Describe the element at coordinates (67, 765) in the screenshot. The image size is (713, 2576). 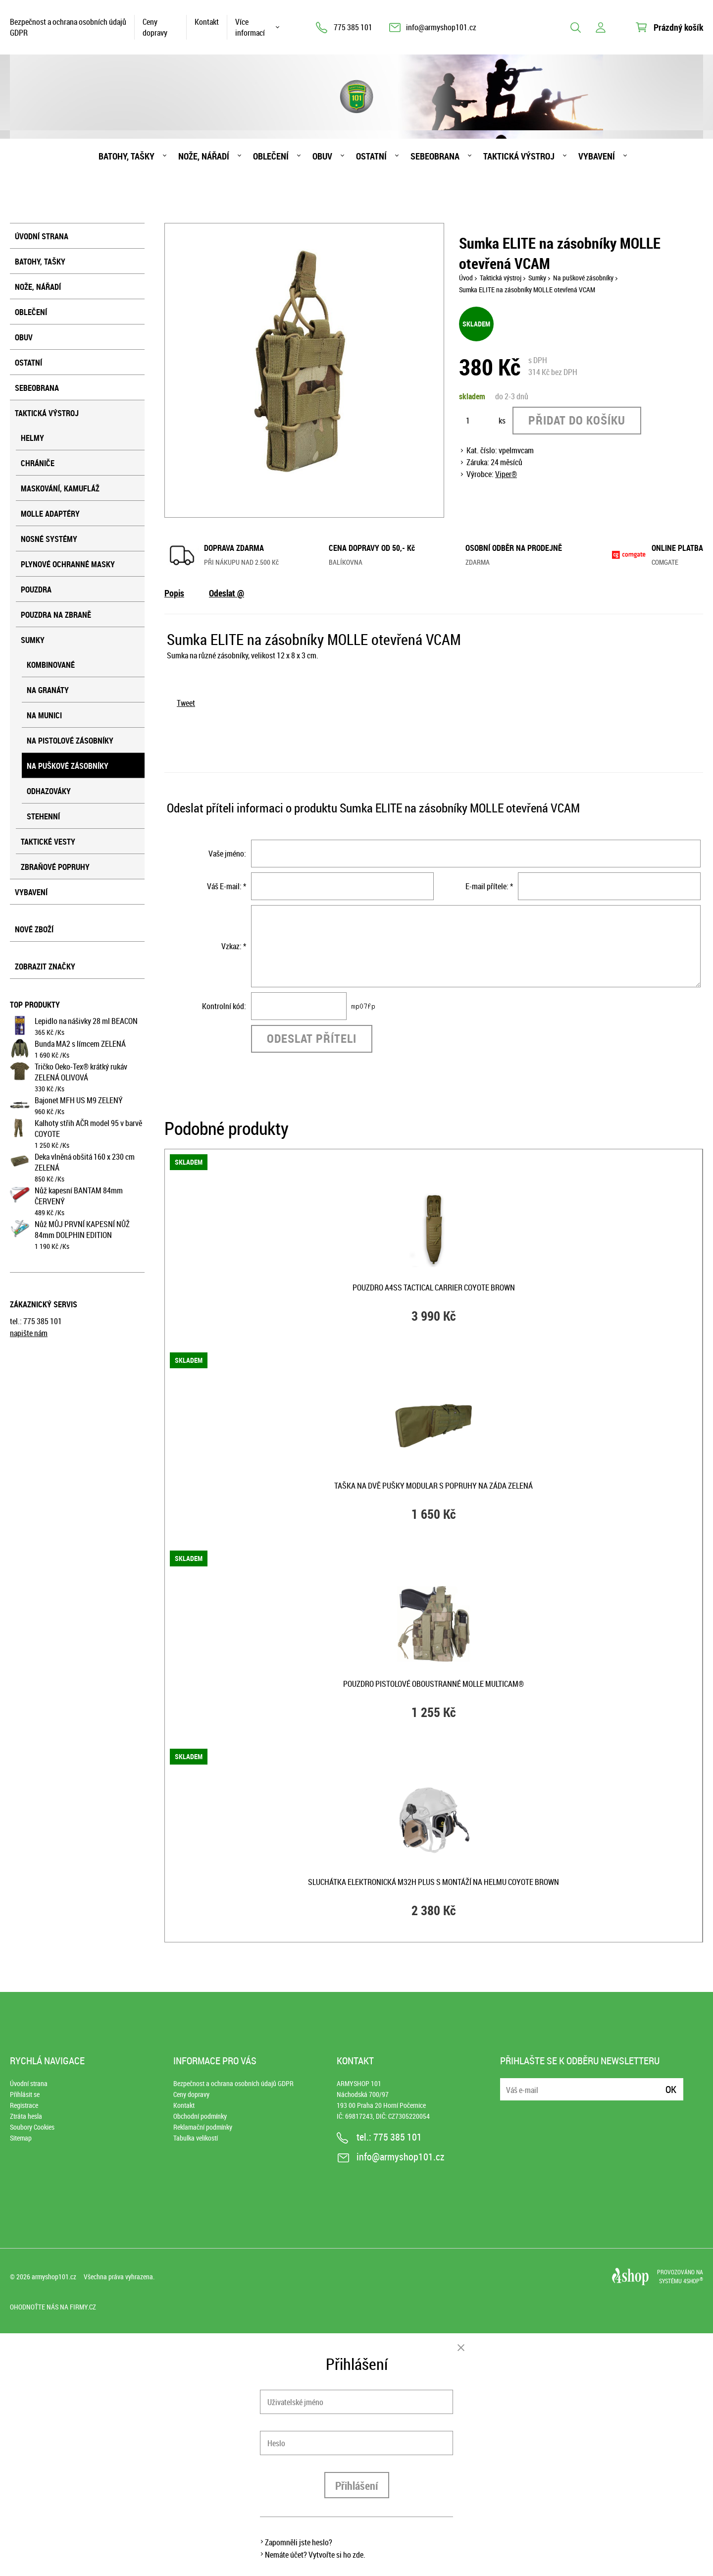
I see `Na puškové zásobníky` at that location.